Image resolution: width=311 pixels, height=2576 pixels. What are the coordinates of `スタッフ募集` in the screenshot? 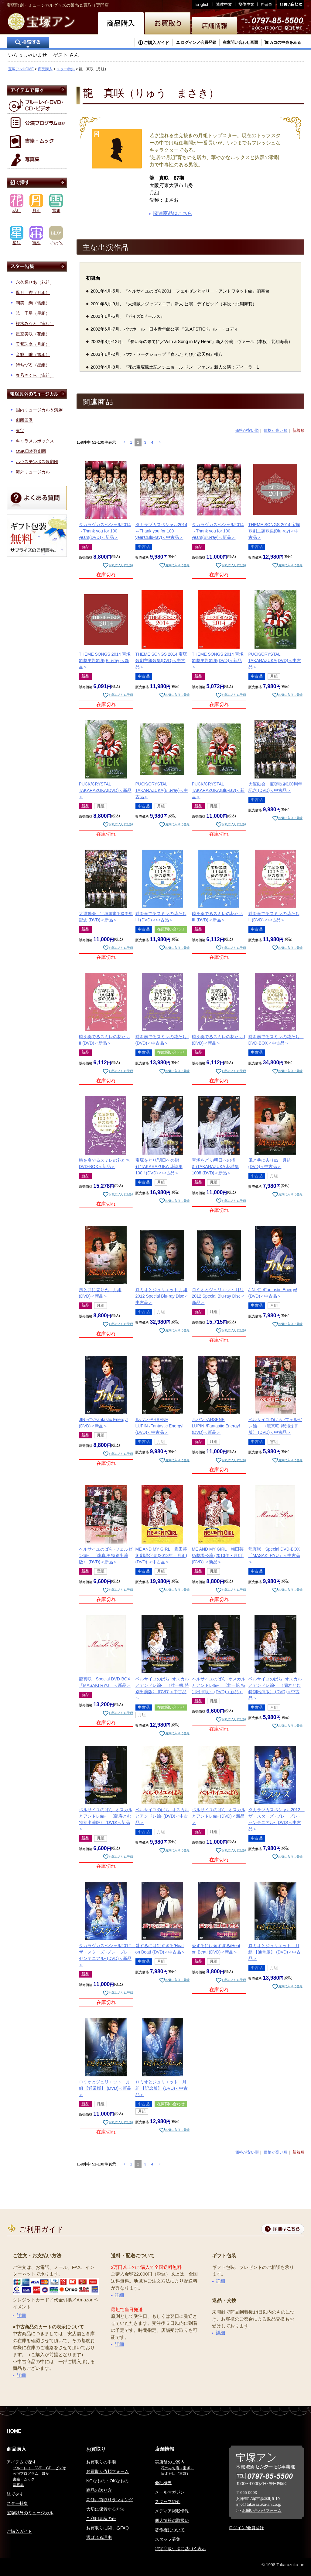 It's located at (167, 2539).